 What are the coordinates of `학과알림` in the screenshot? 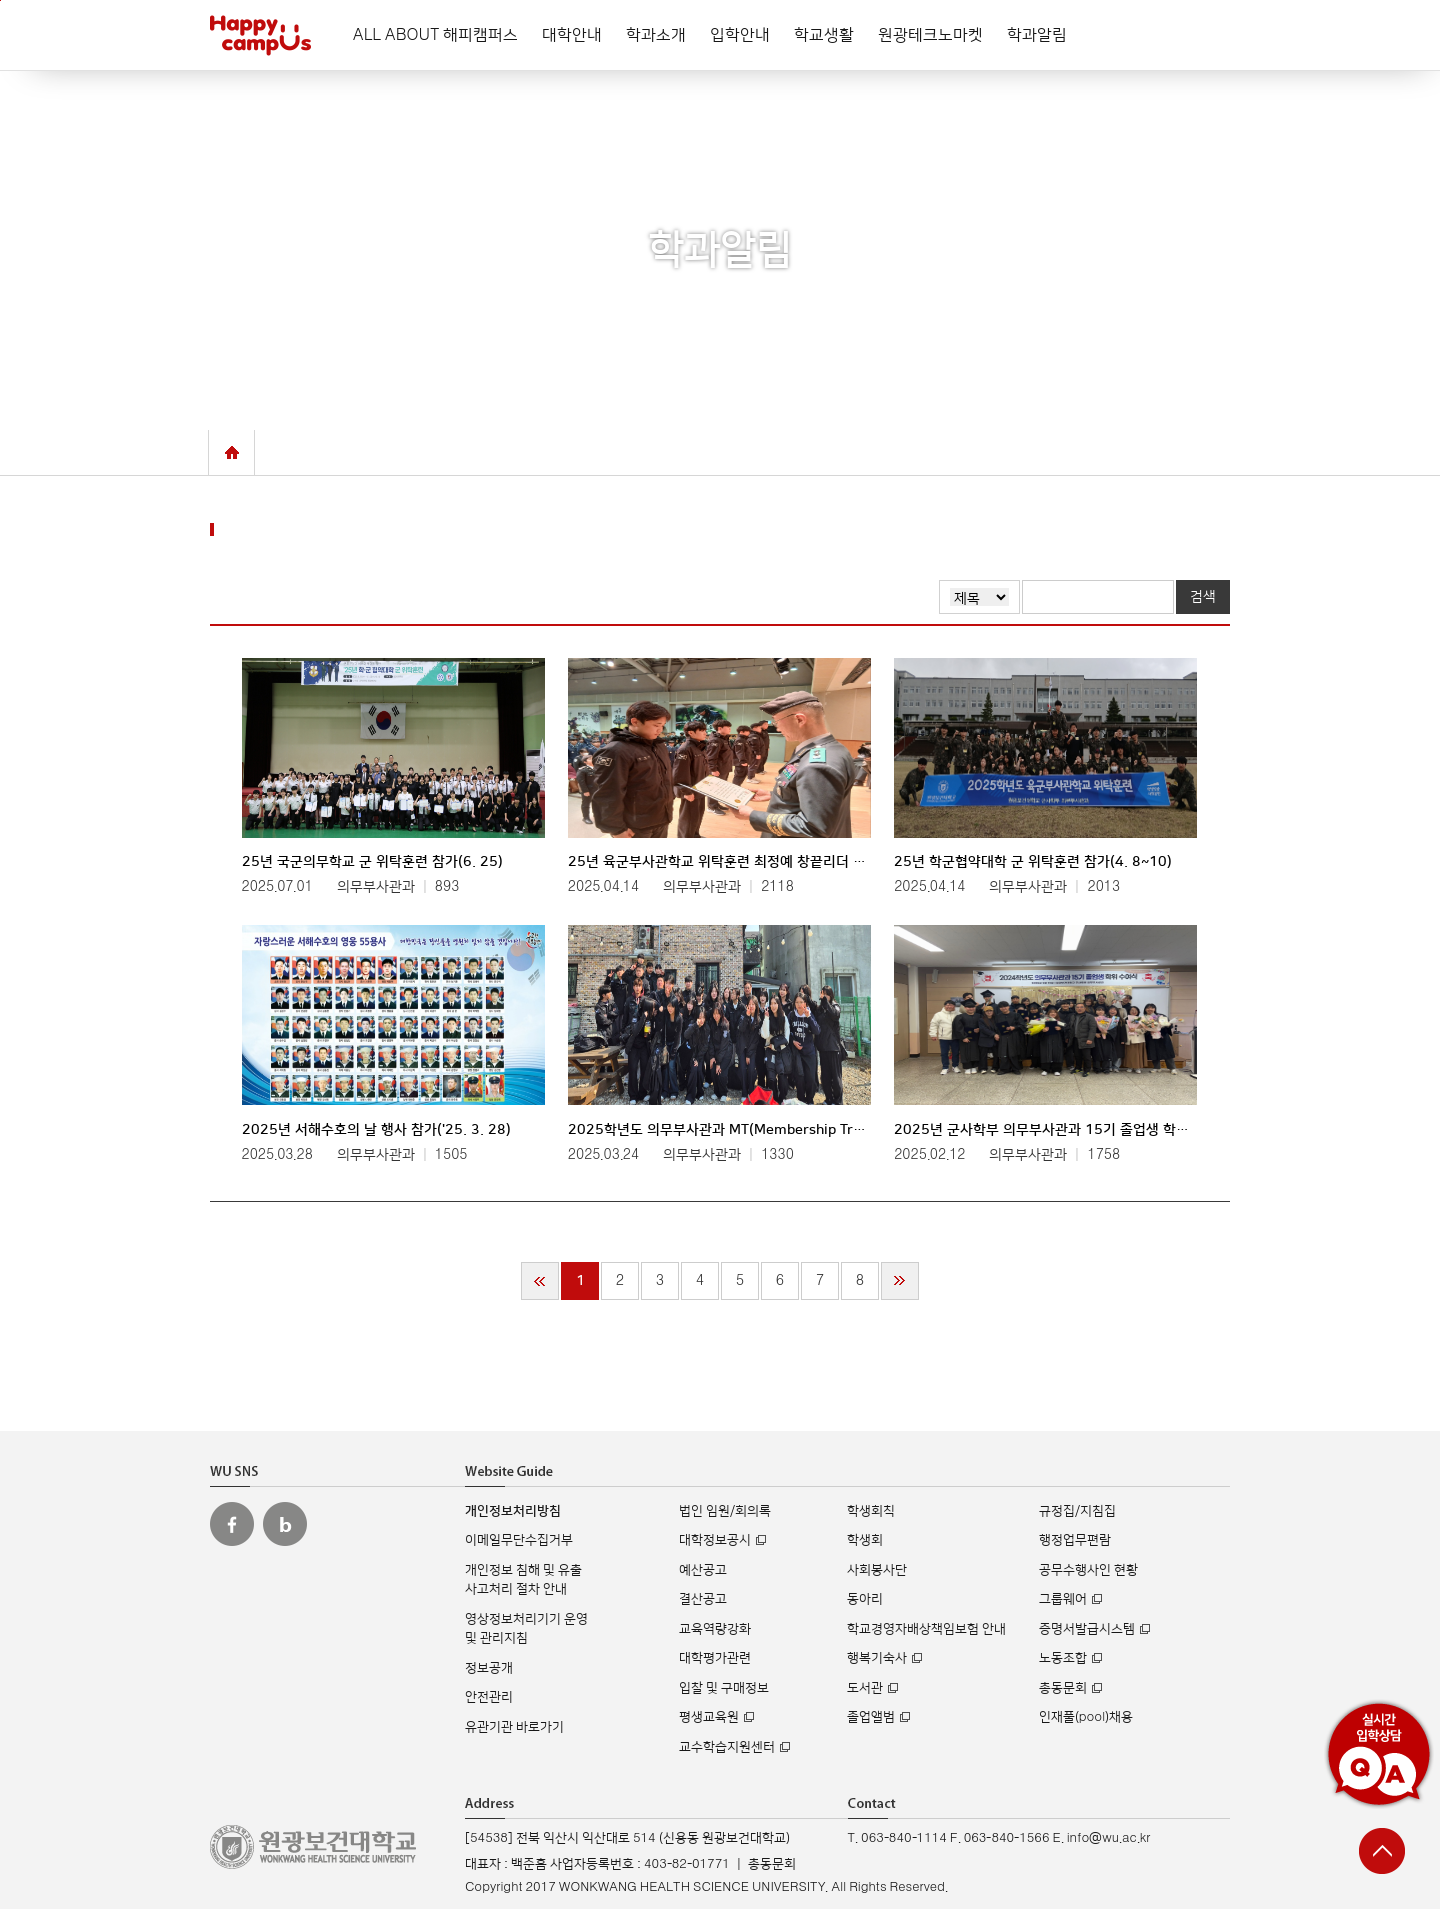 It's located at (1037, 35).